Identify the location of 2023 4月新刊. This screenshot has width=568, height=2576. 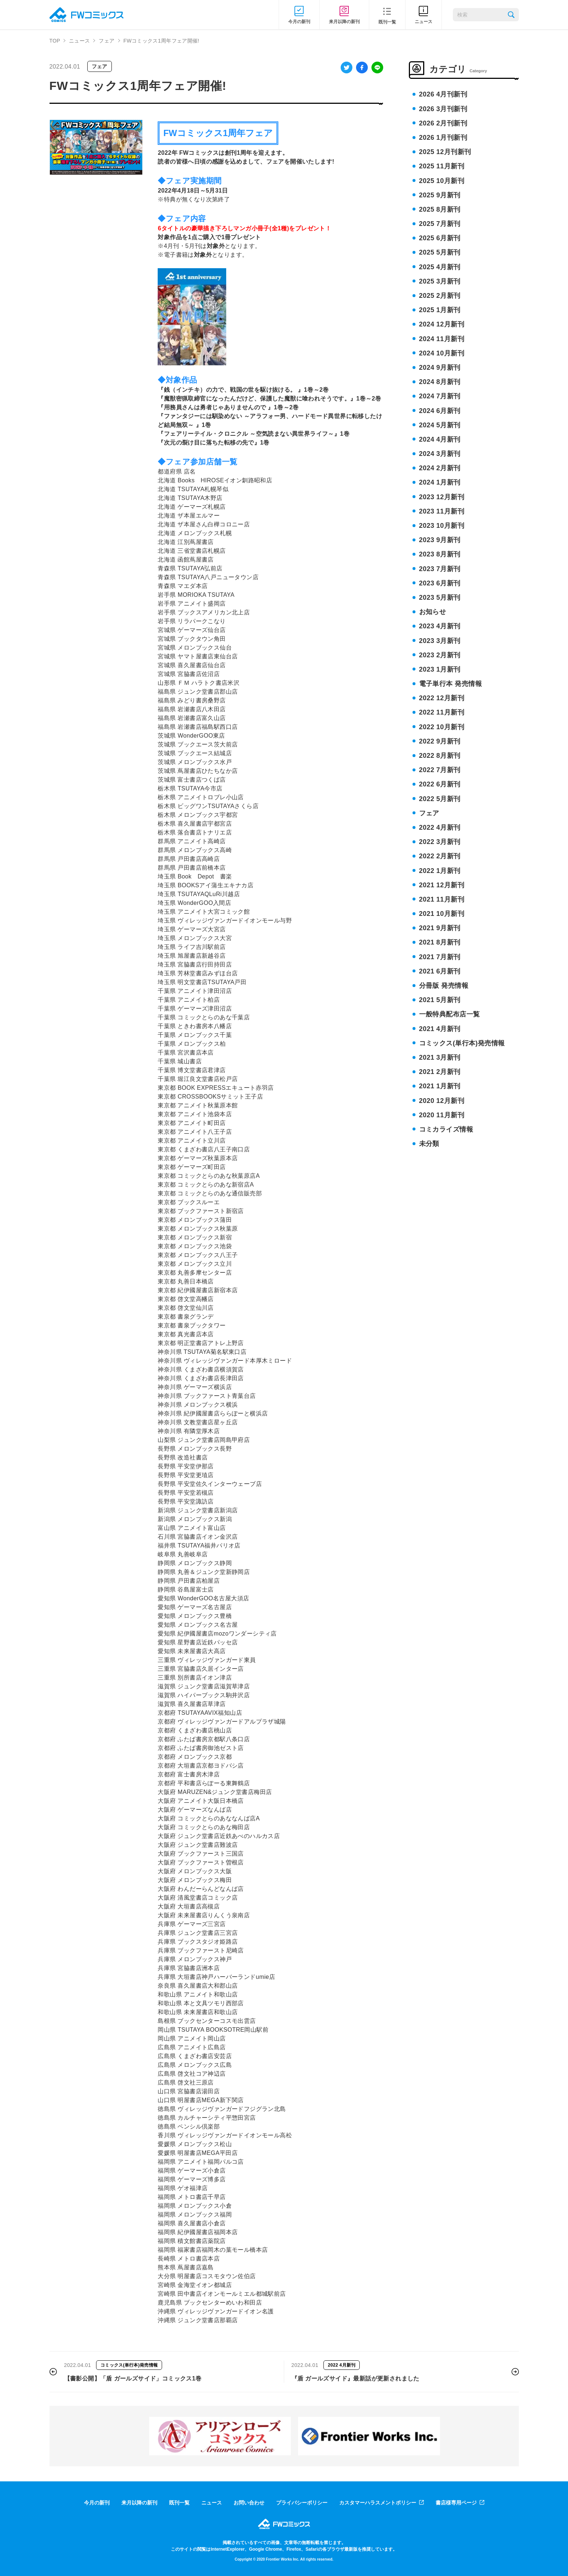
(440, 626).